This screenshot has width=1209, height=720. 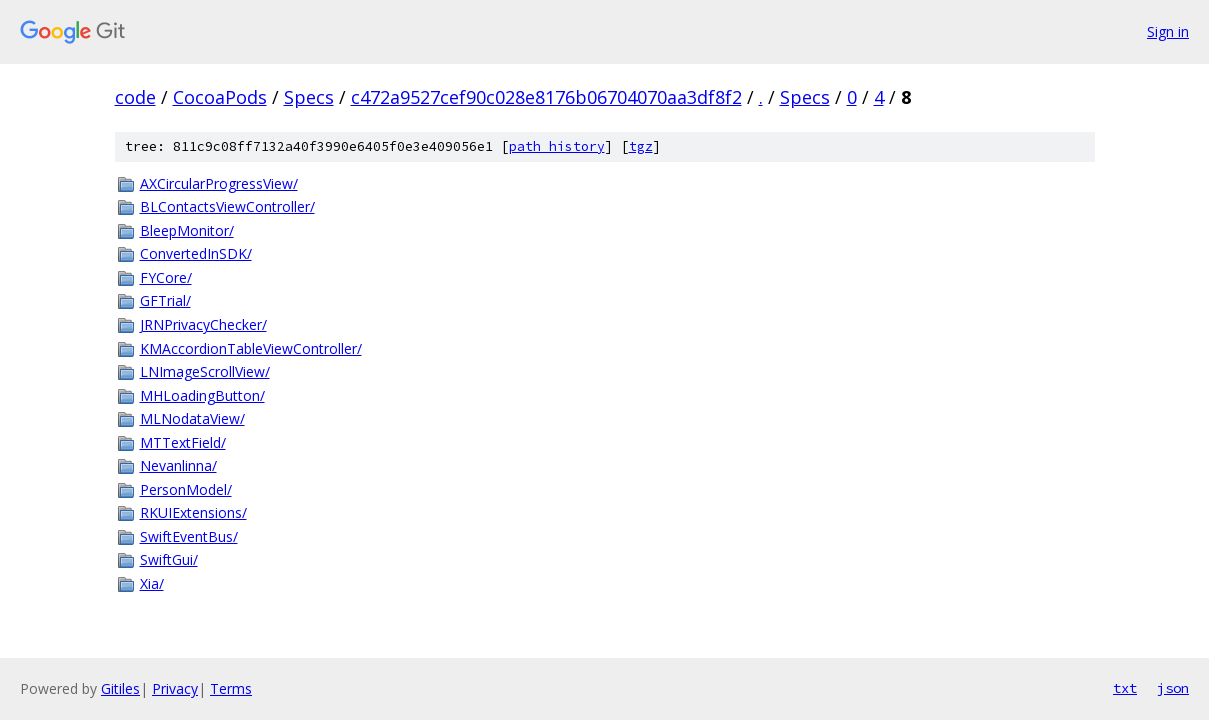 I want to click on Xia/, so click(x=152, y=583).